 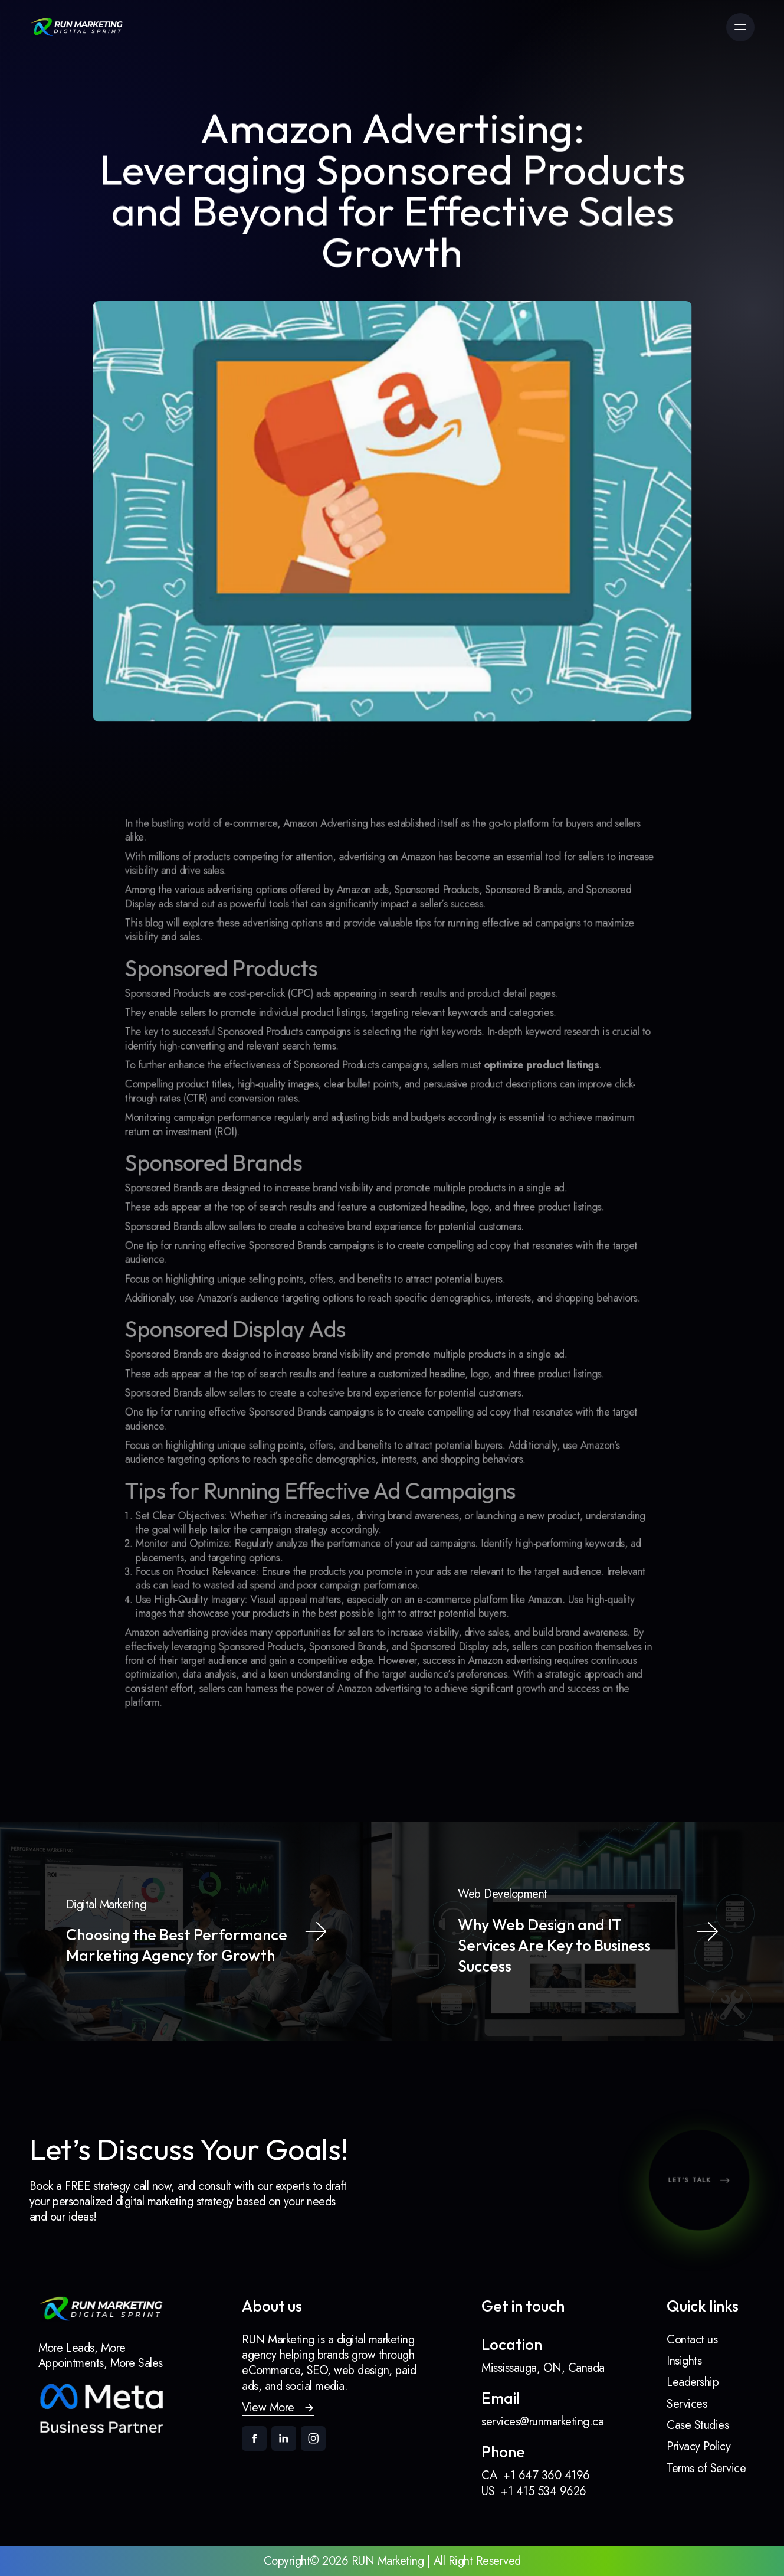 I want to click on Case Studies, so click(x=698, y=2425).